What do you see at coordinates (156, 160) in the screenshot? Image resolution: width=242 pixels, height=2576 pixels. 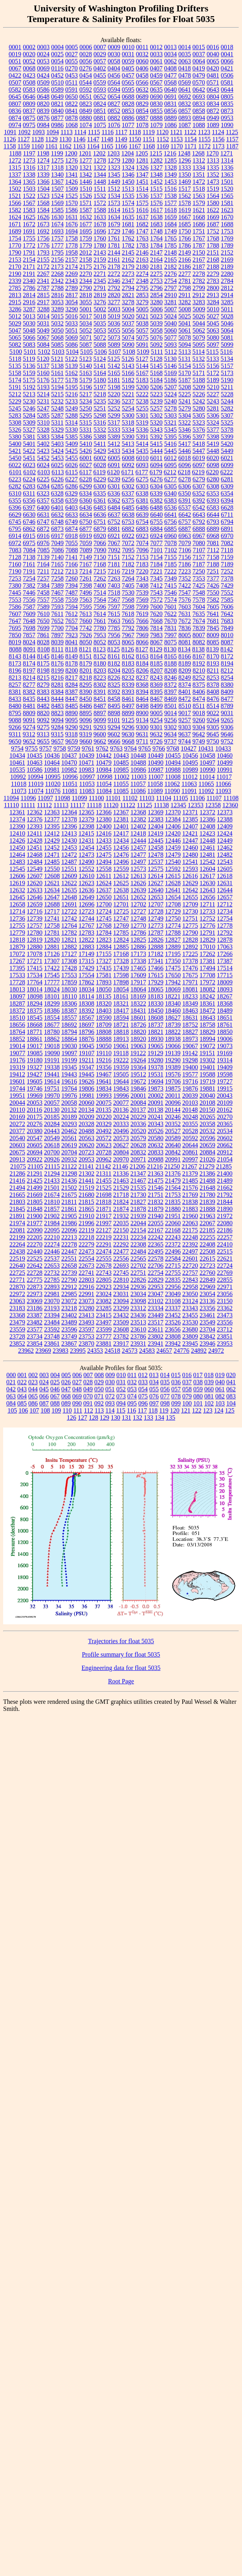 I see `1282` at bounding box center [156, 160].